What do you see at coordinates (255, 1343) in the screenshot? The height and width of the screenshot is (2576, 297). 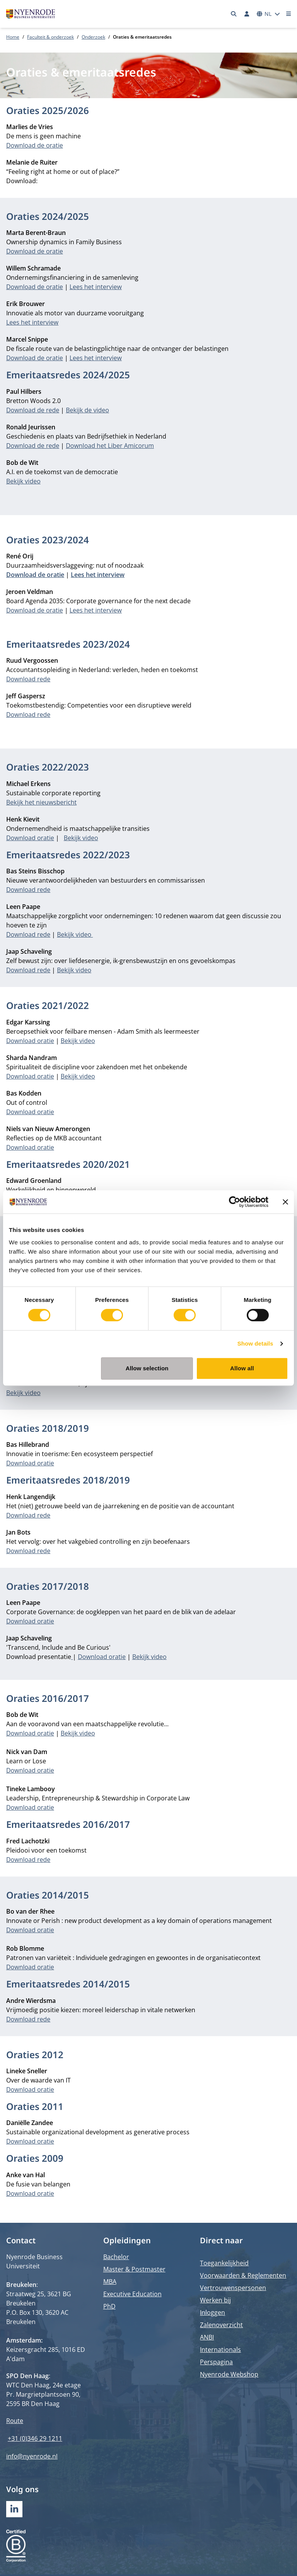 I see `Show details` at bounding box center [255, 1343].